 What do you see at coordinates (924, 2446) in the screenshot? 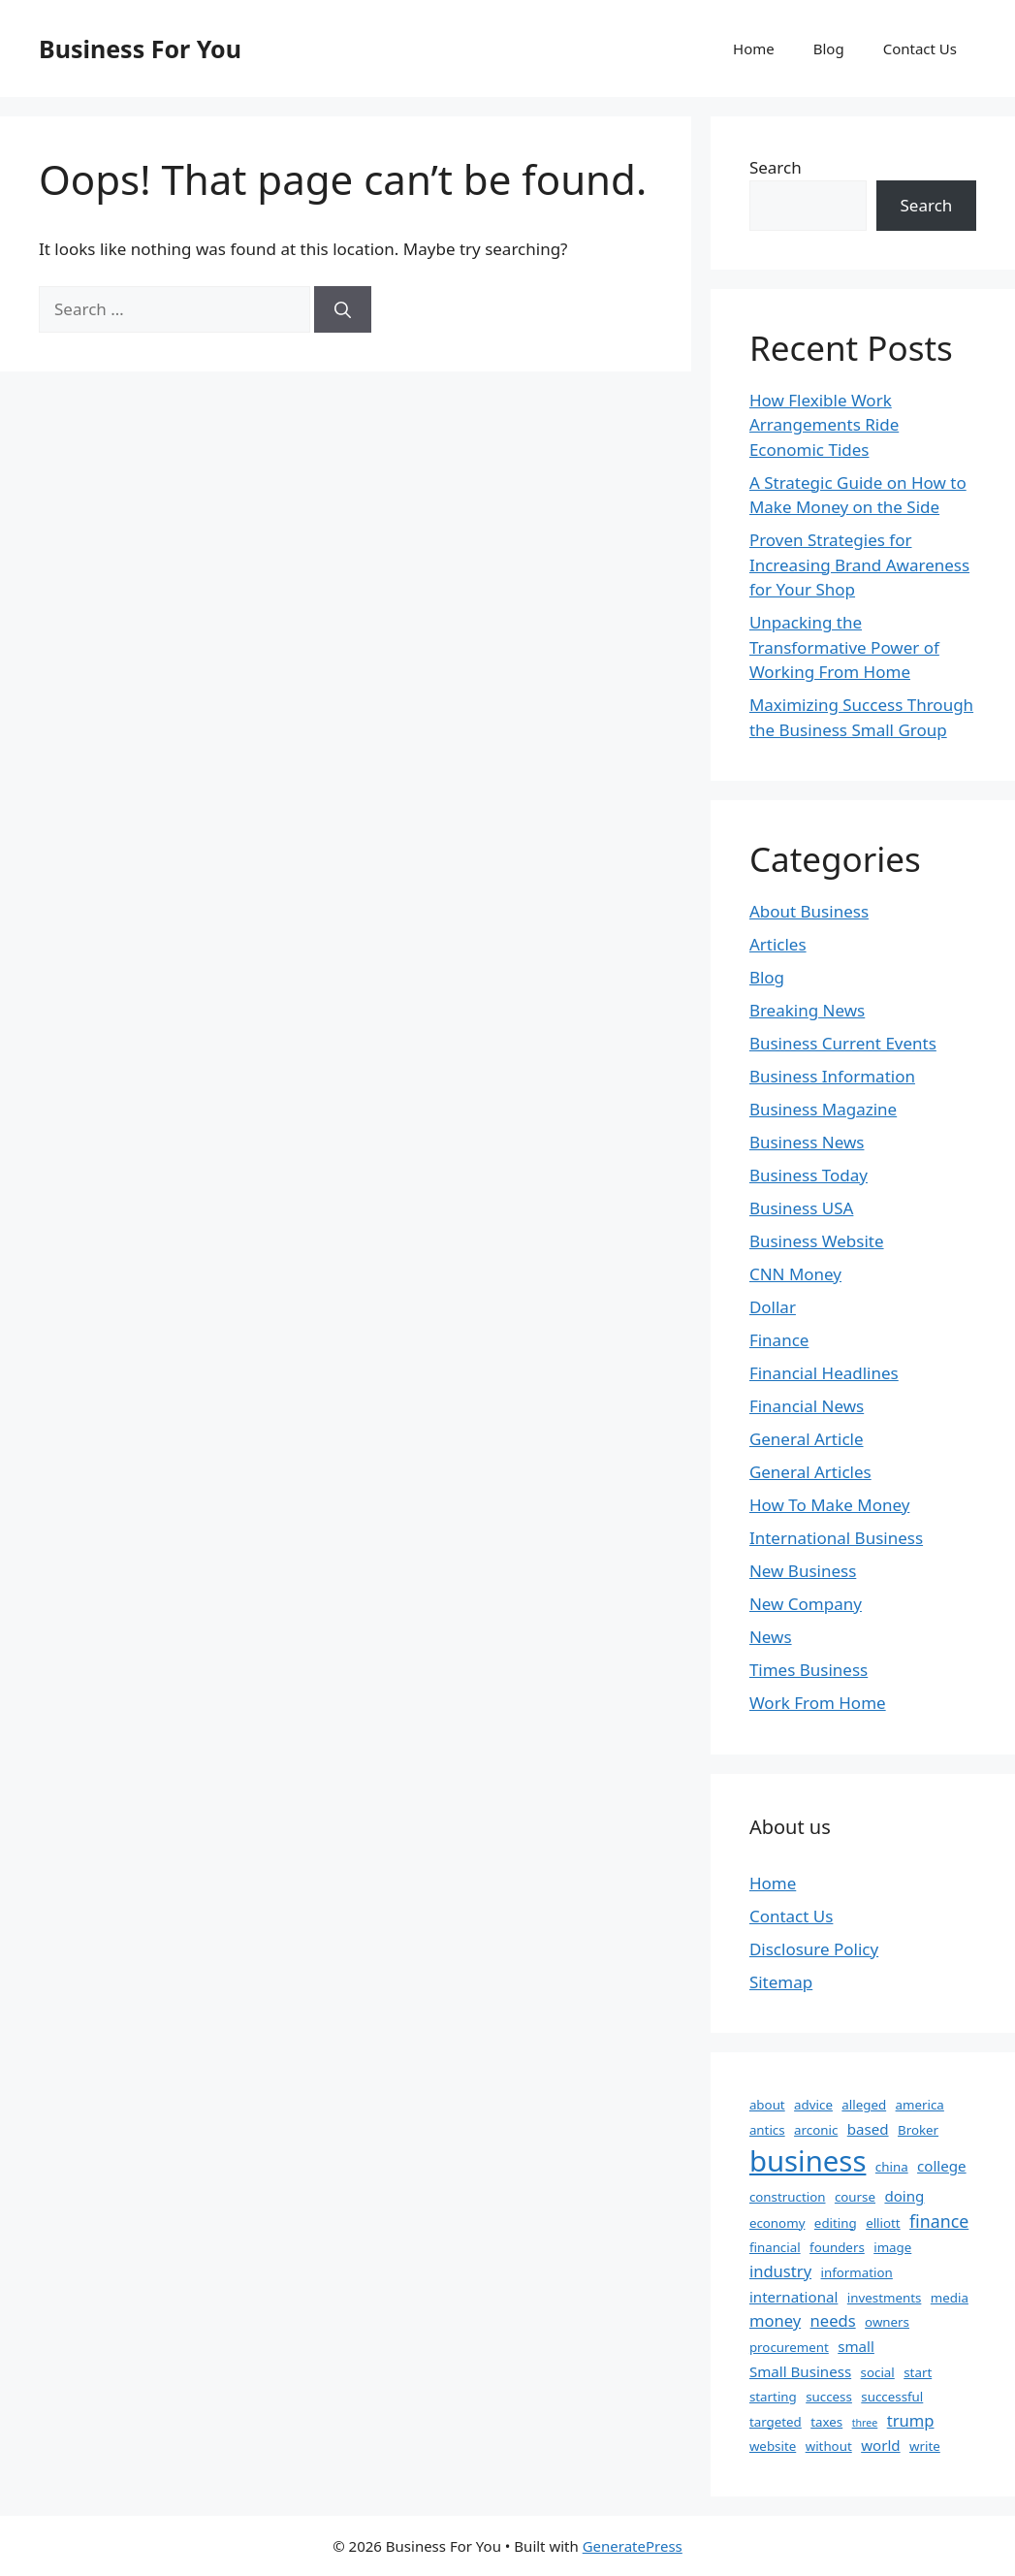
I see `write [write (2 items)]` at bounding box center [924, 2446].